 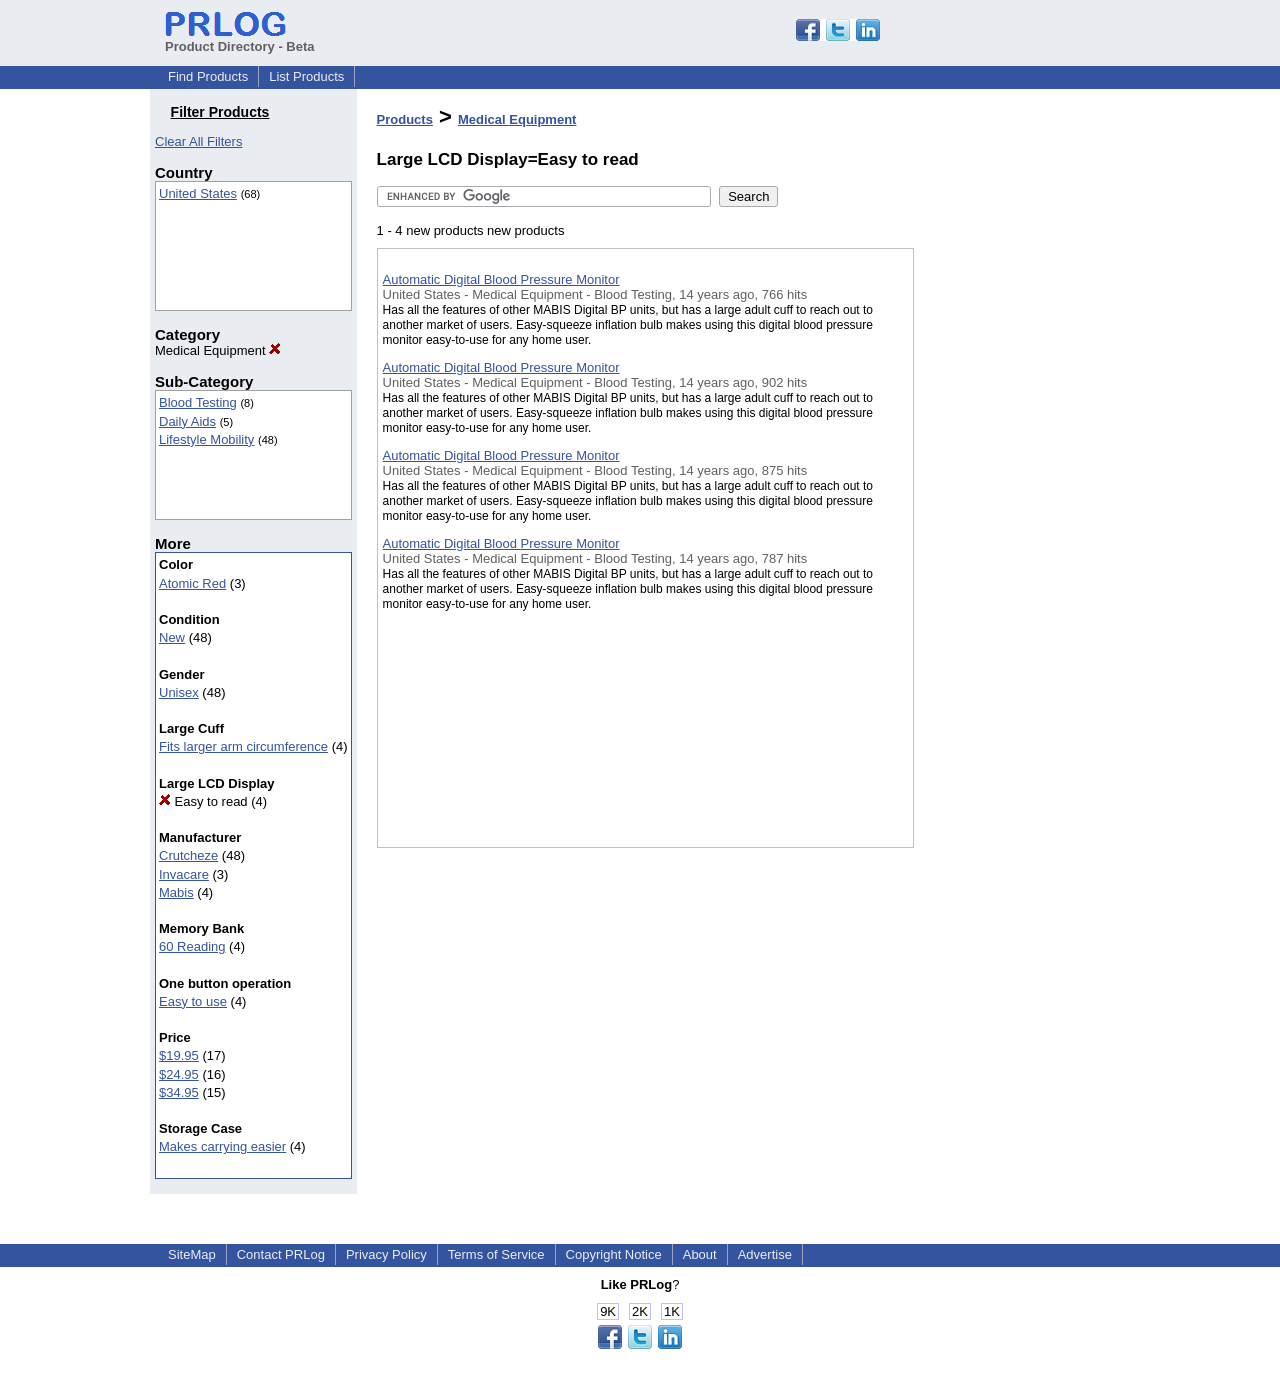 I want to click on Terms of Service, so click(x=496, y=1254).